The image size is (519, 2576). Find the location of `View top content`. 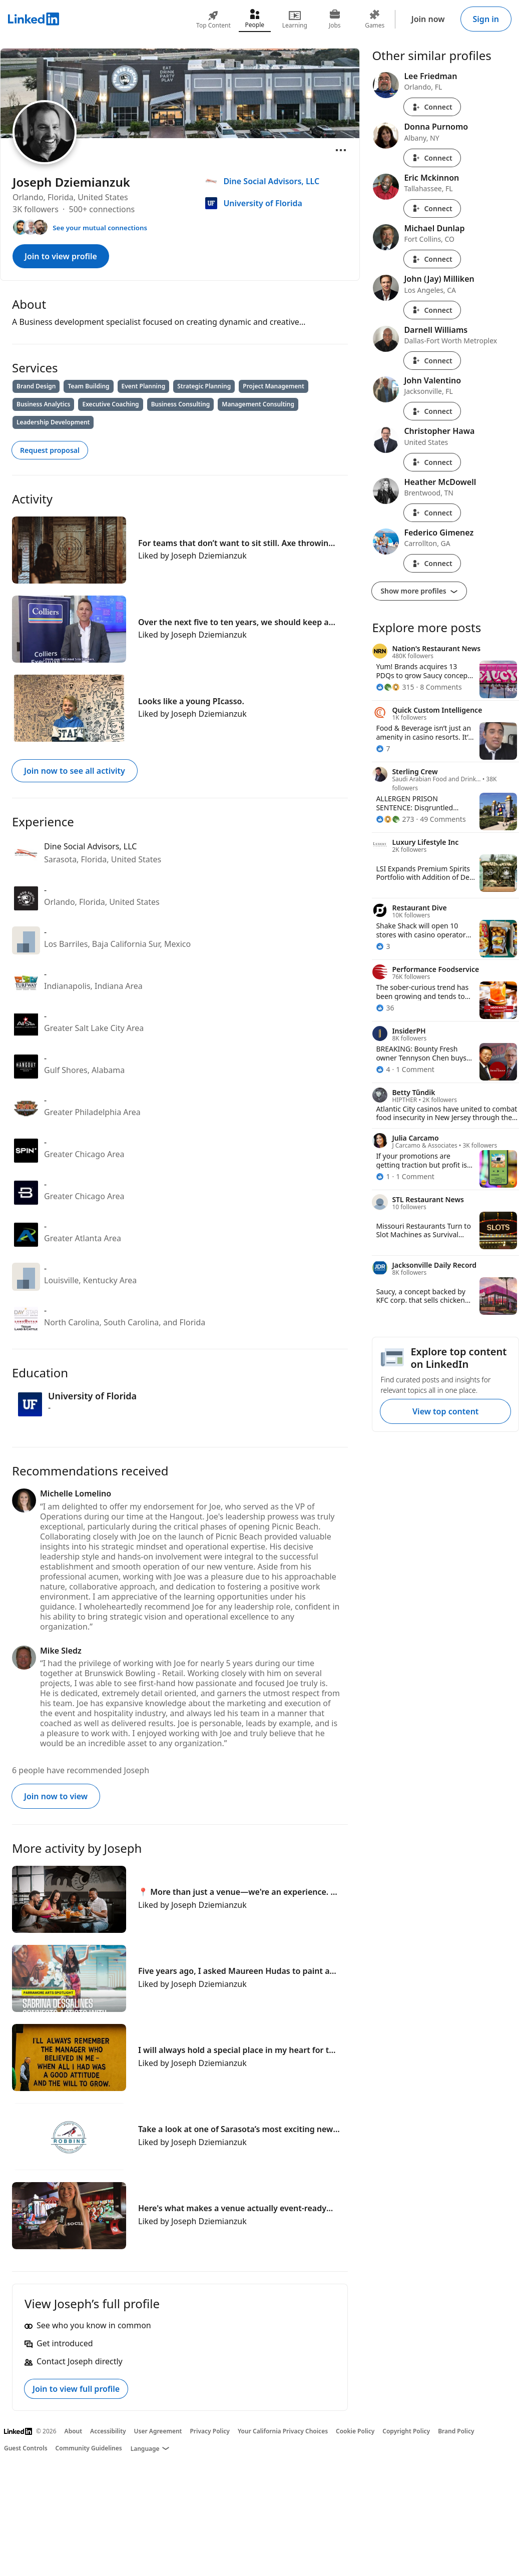

View top content is located at coordinates (445, 1411).